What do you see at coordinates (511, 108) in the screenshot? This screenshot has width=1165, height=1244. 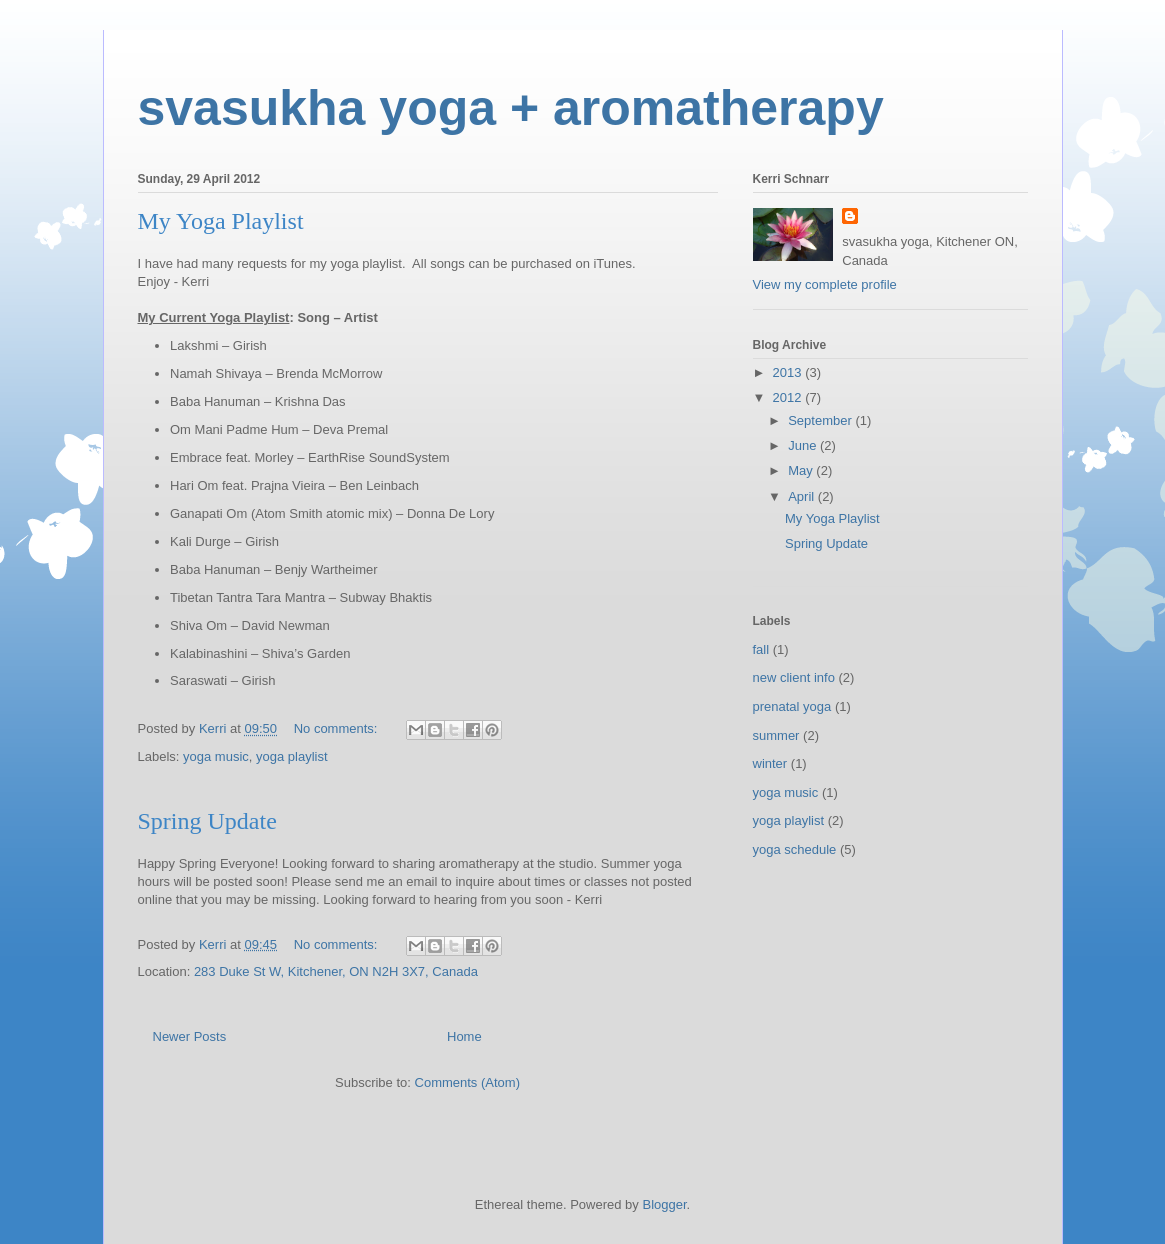 I see `svasukha yoga + aromatherapy` at bounding box center [511, 108].